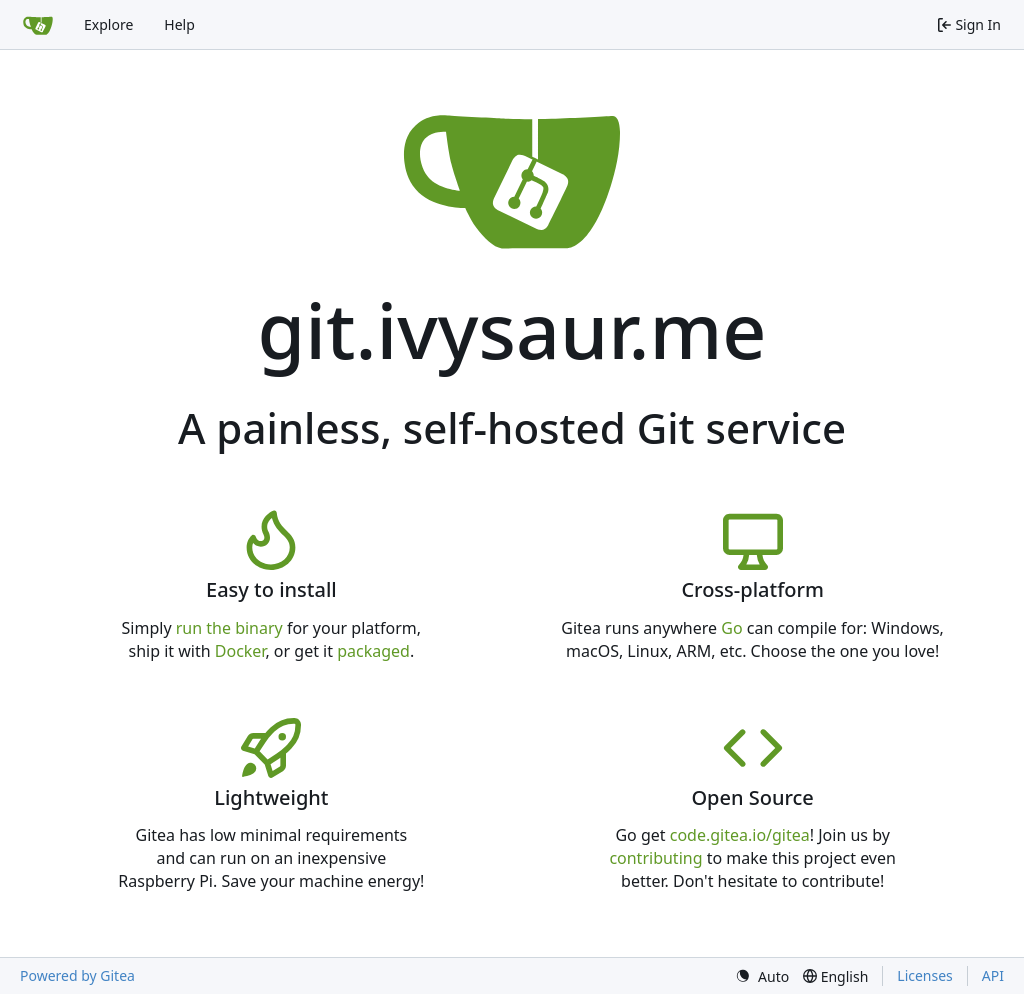 Image resolution: width=1024 pixels, height=994 pixels. I want to click on packaged, so click(373, 651).